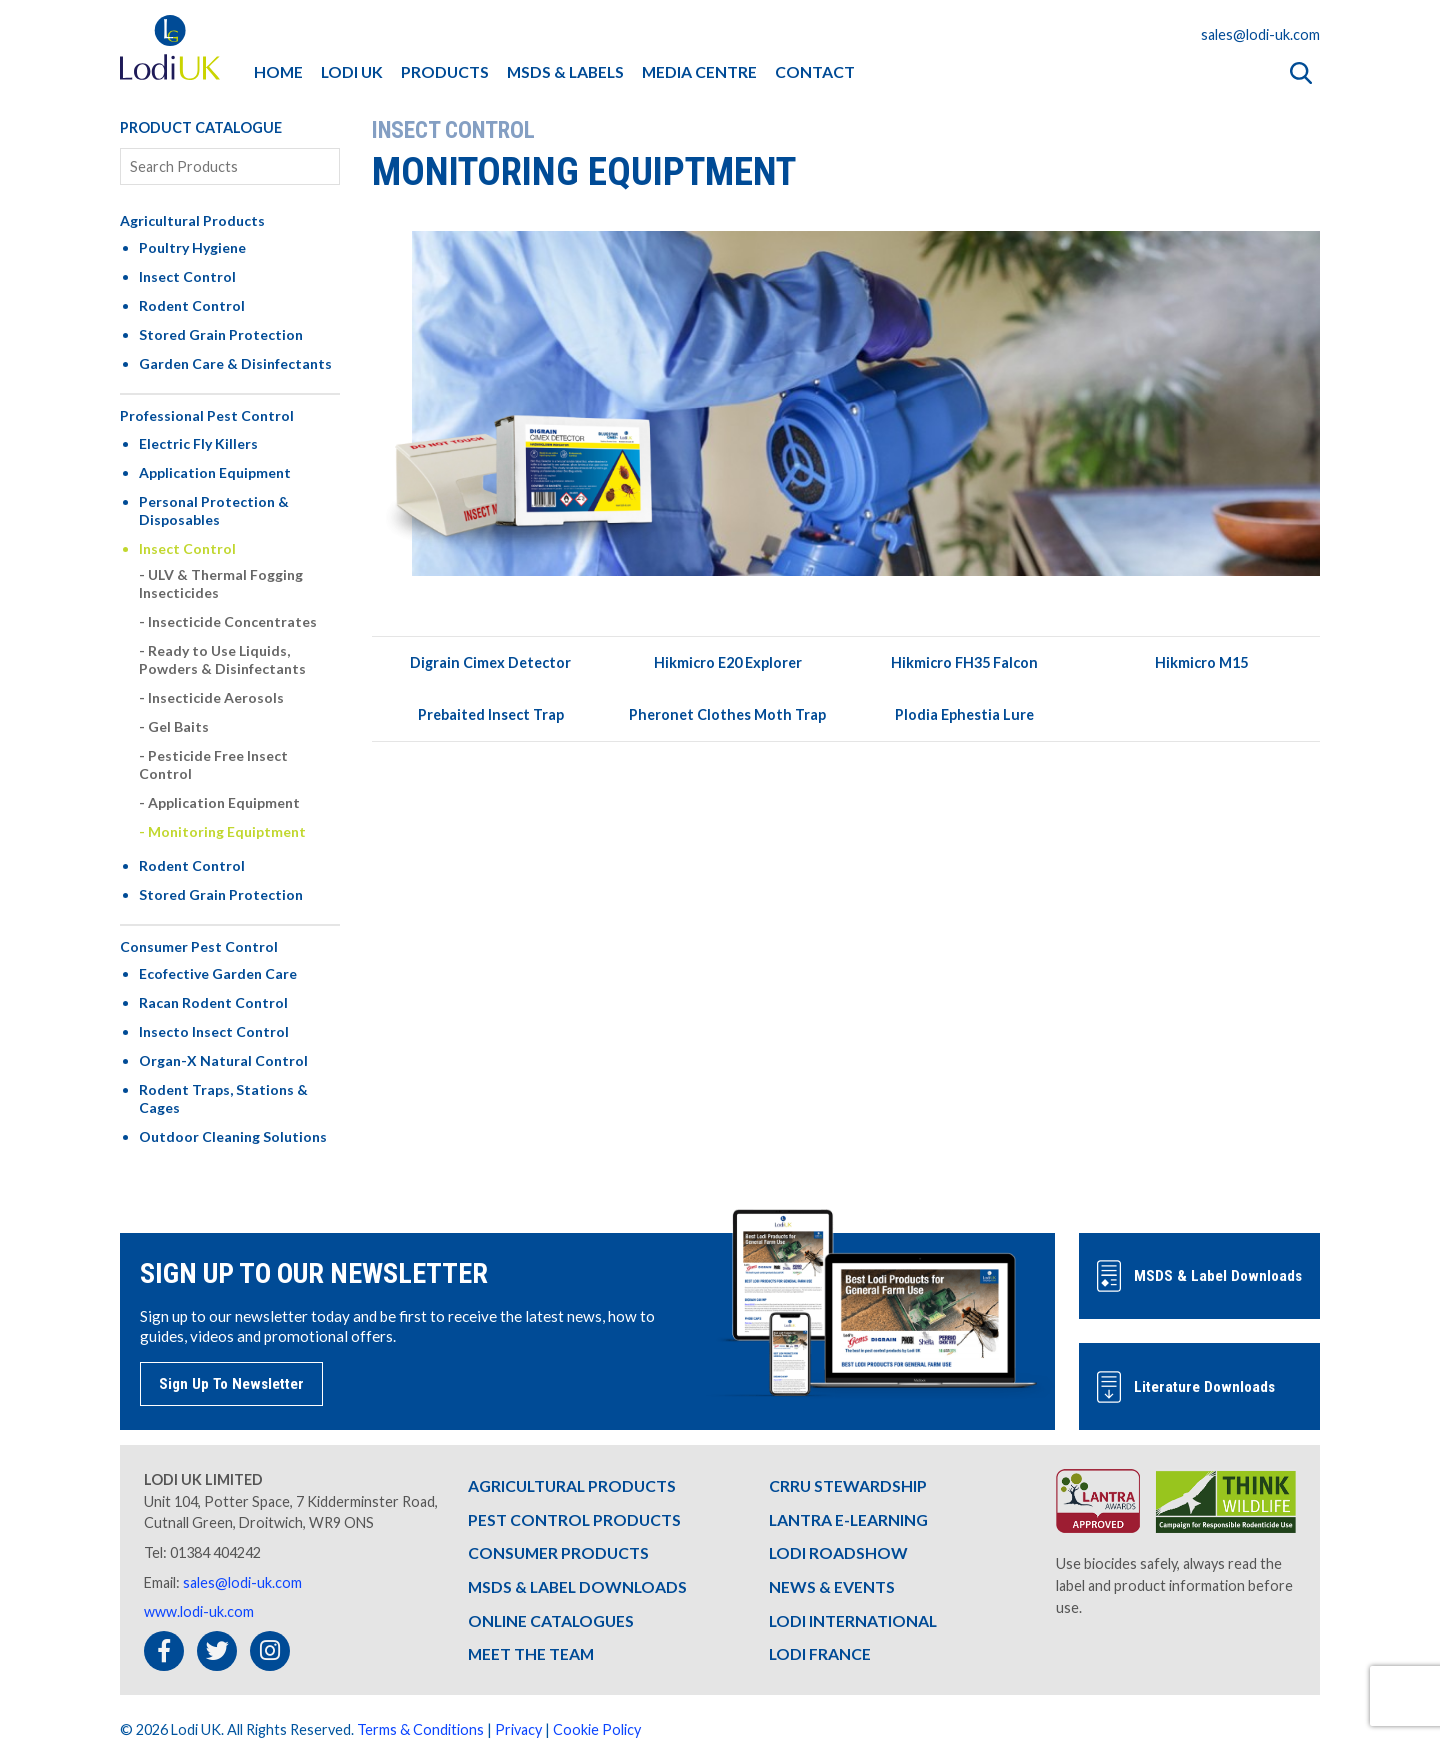 The width and height of the screenshot is (1440, 1740). What do you see at coordinates (221, 334) in the screenshot?
I see `Stored Grain Protection` at bounding box center [221, 334].